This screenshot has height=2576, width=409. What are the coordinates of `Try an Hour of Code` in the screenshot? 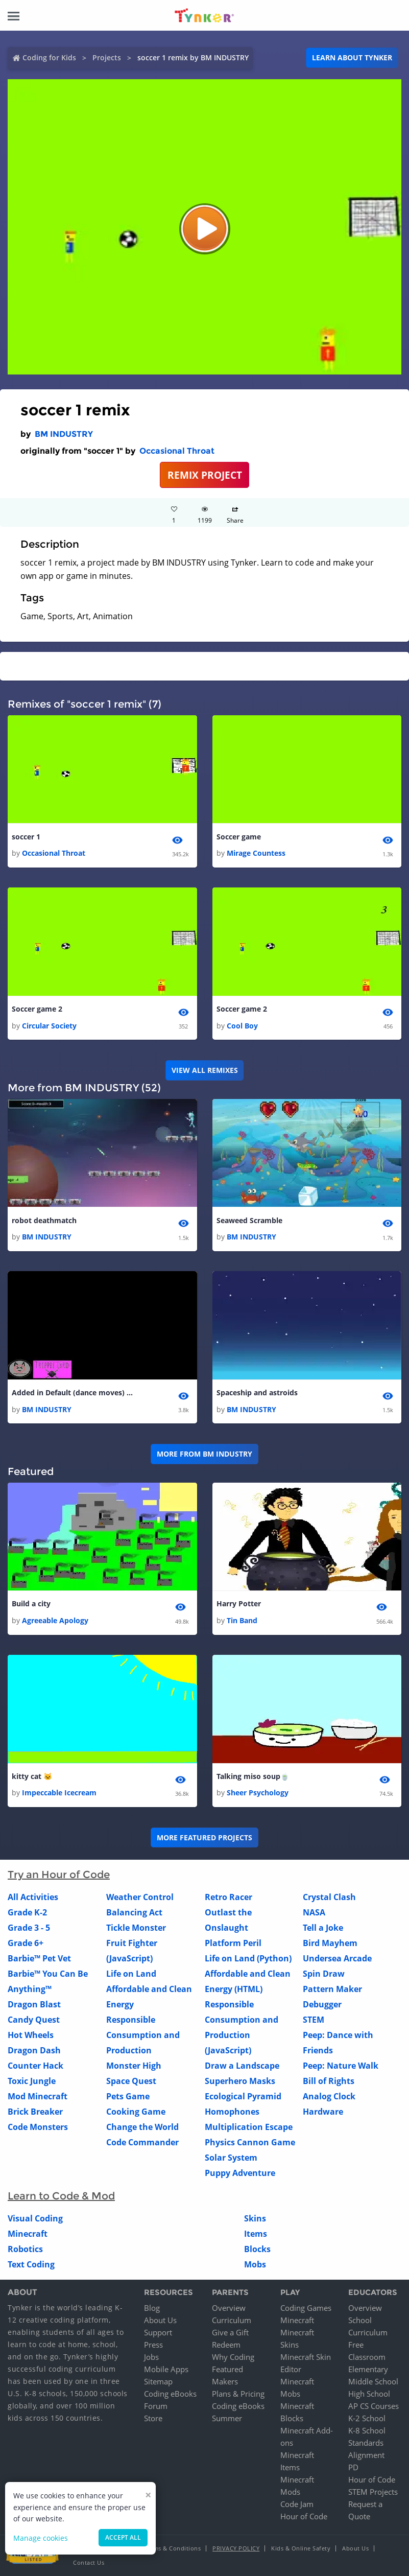 It's located at (59, 1874).